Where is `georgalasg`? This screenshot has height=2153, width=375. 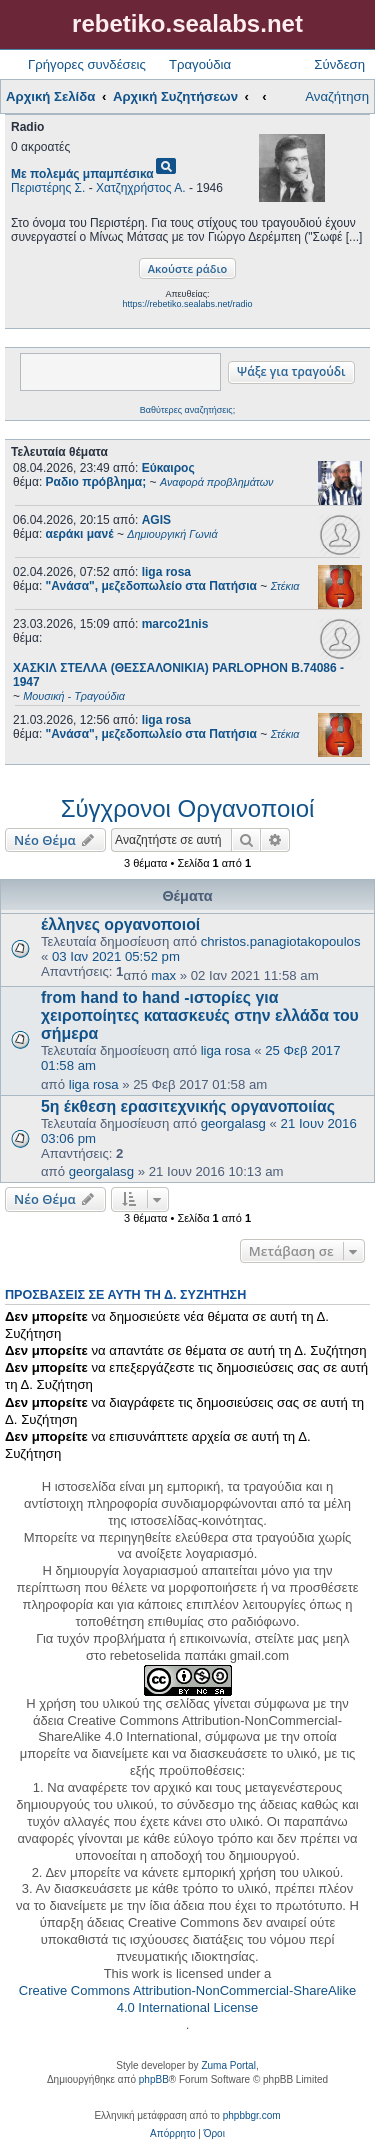 georgalasg is located at coordinates (233, 1123).